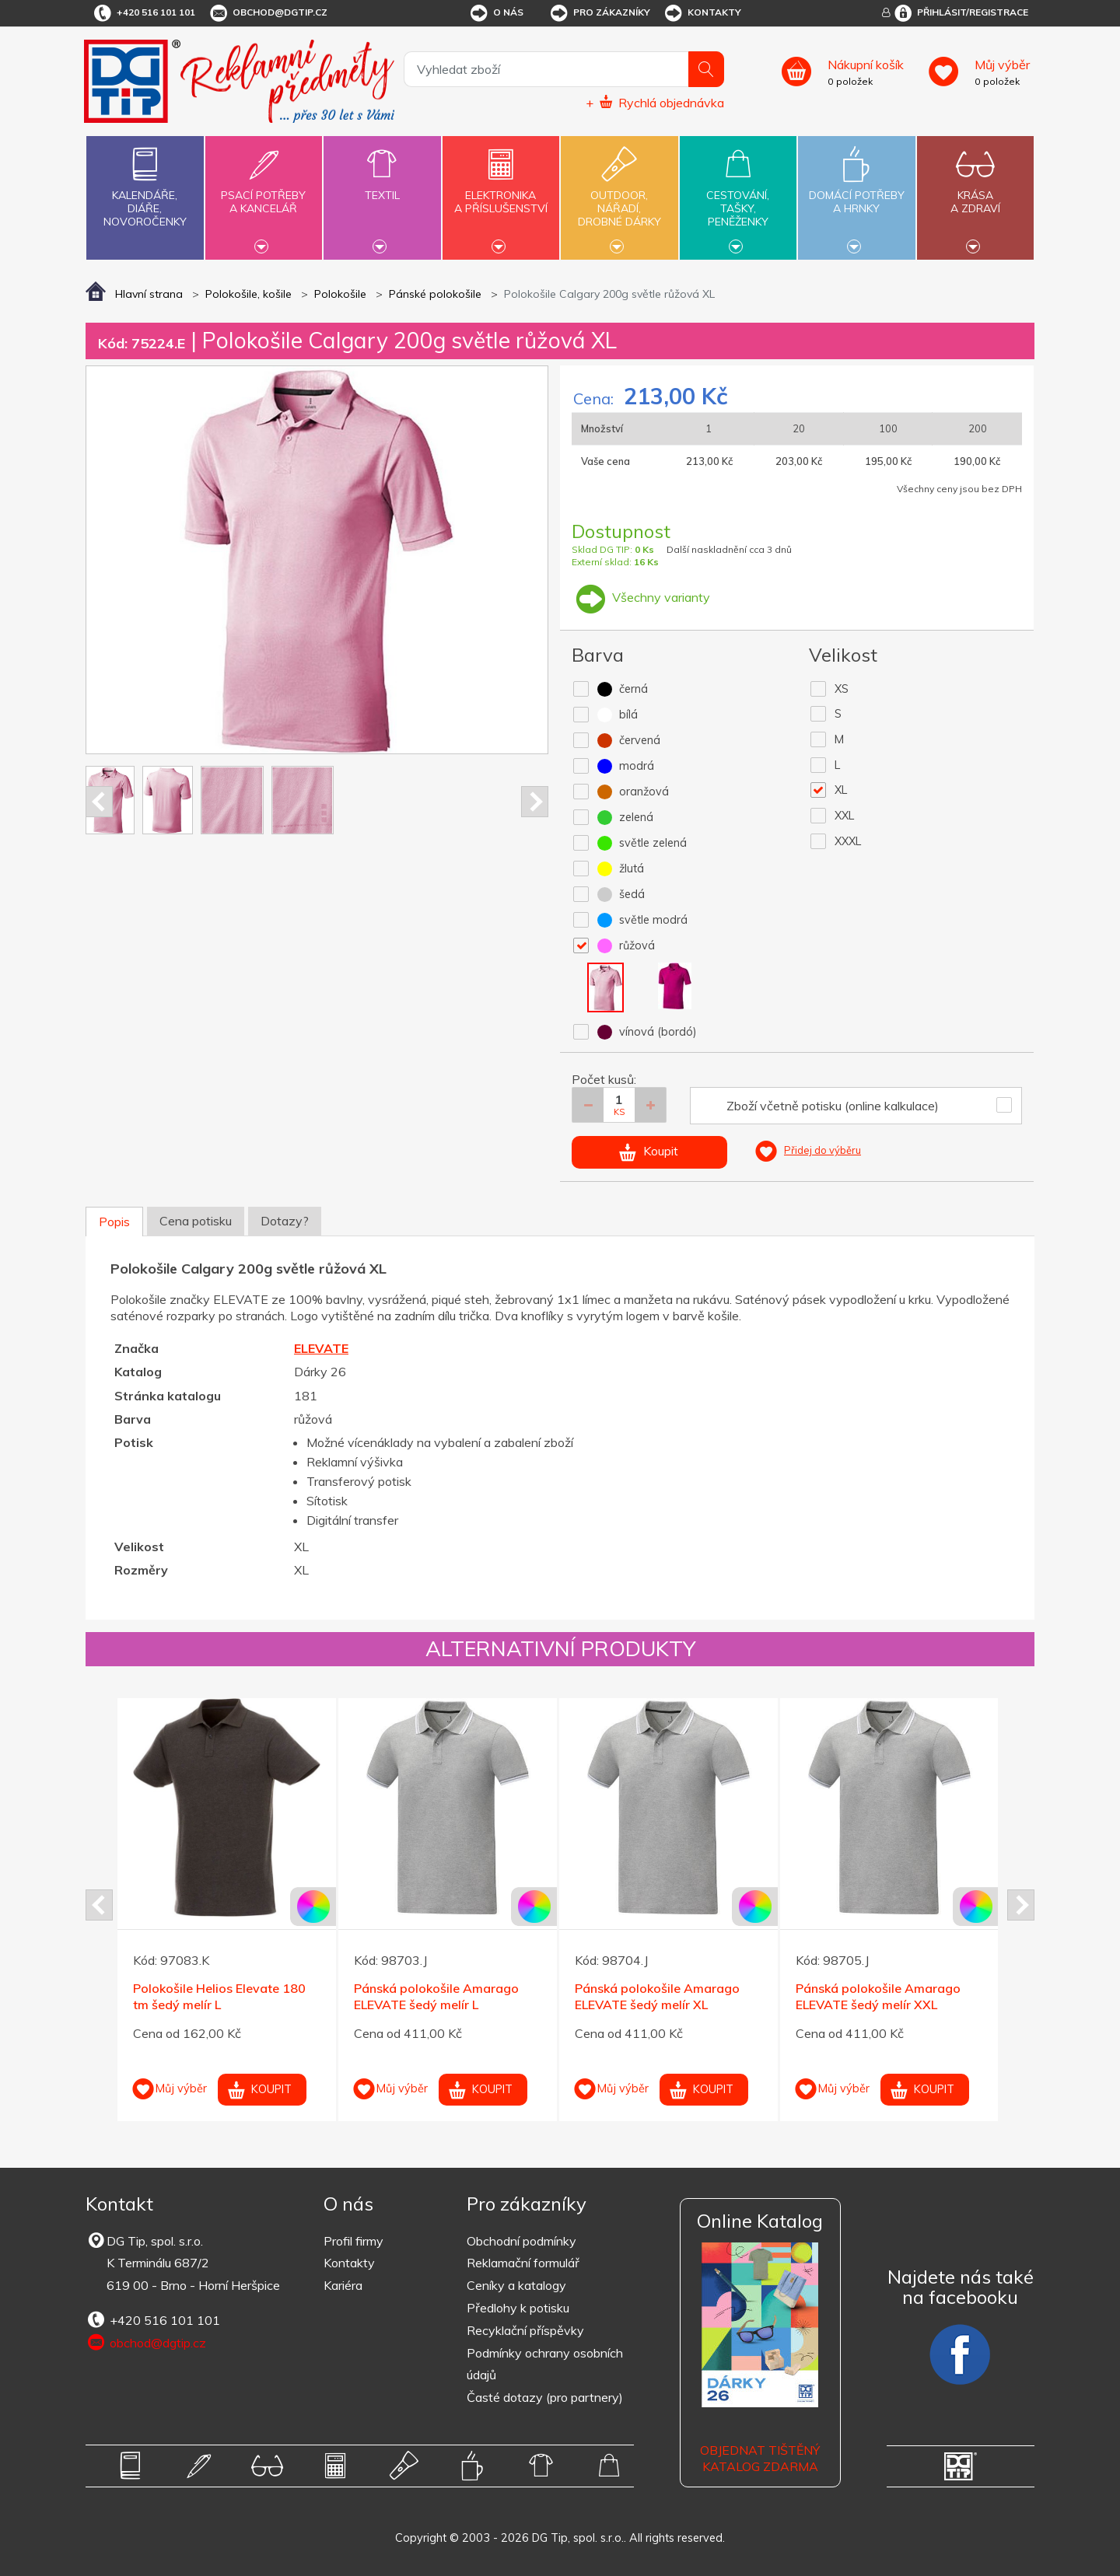  What do you see at coordinates (516, 2285) in the screenshot?
I see `Ceníky a katalogy` at bounding box center [516, 2285].